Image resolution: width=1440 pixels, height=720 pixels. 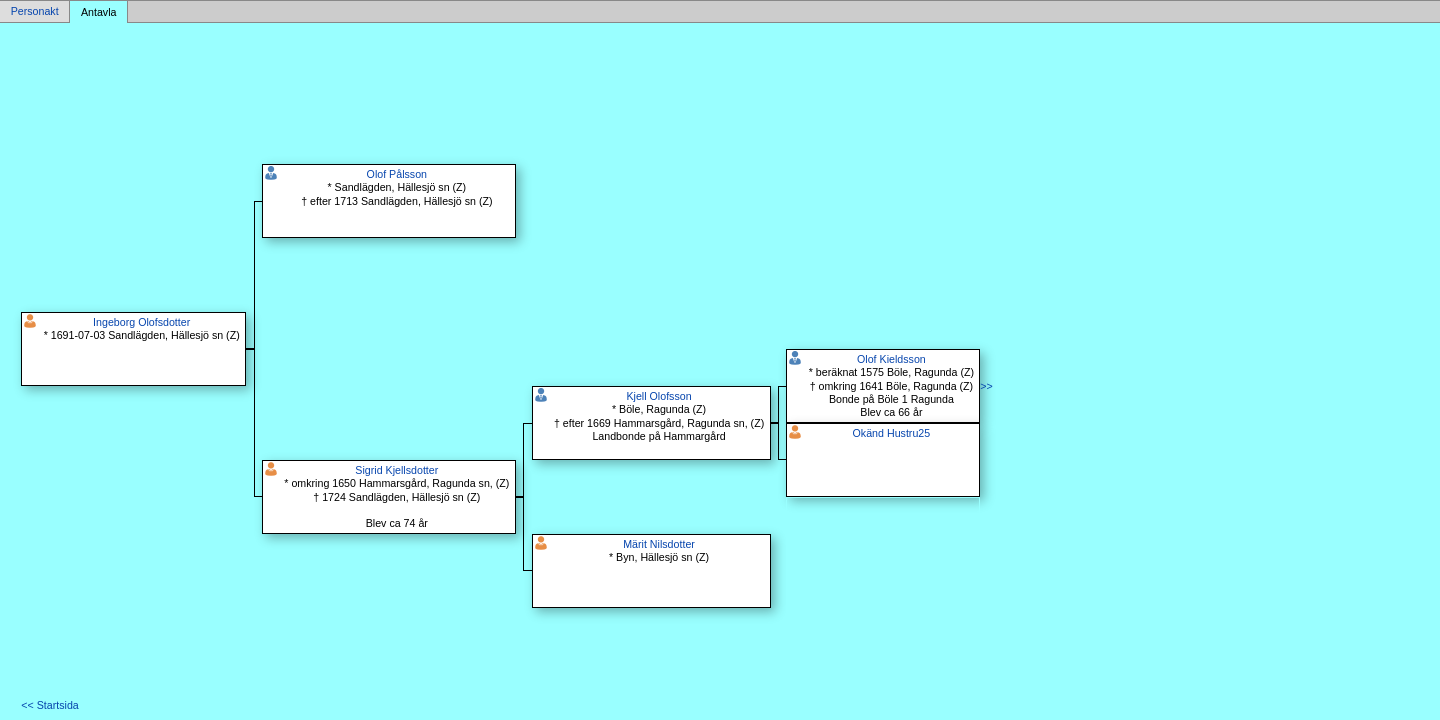 What do you see at coordinates (35, 12) in the screenshot?
I see `Personakt` at bounding box center [35, 12].